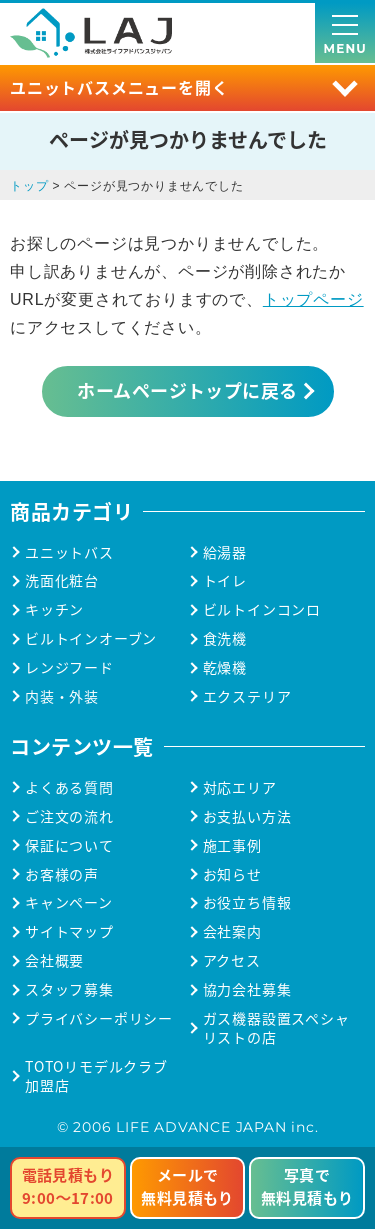  I want to click on ビルトインオーブン, so click(91, 638).